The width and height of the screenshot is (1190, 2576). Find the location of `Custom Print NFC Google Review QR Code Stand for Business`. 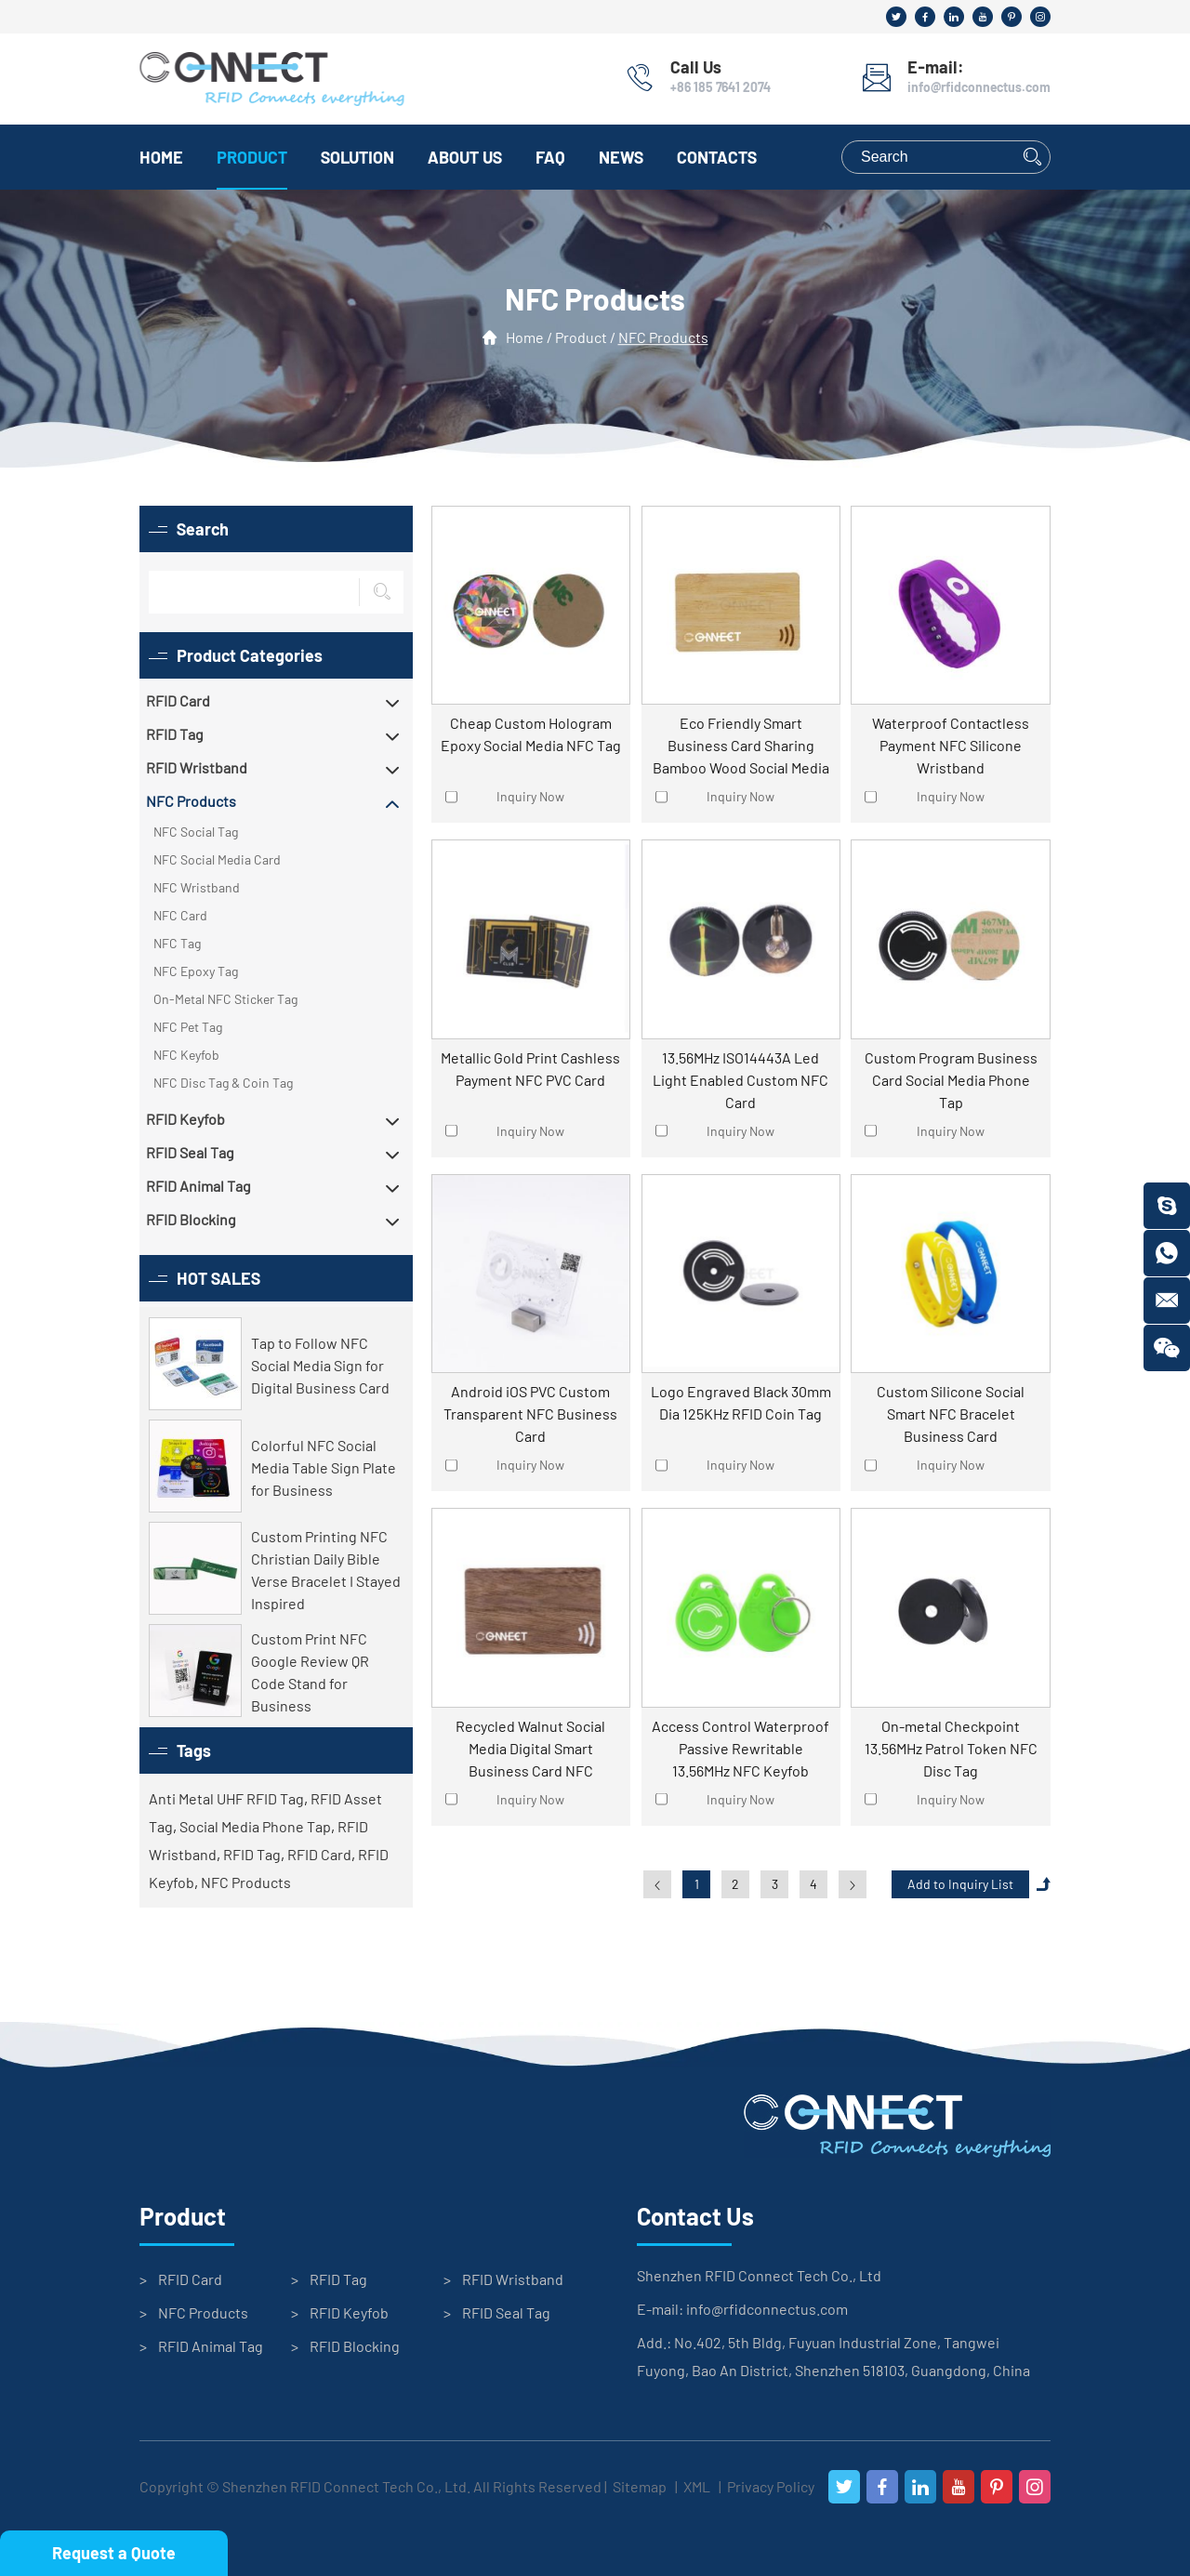

Custom Print NFC Google Review QR Code Stand for Business is located at coordinates (310, 1672).